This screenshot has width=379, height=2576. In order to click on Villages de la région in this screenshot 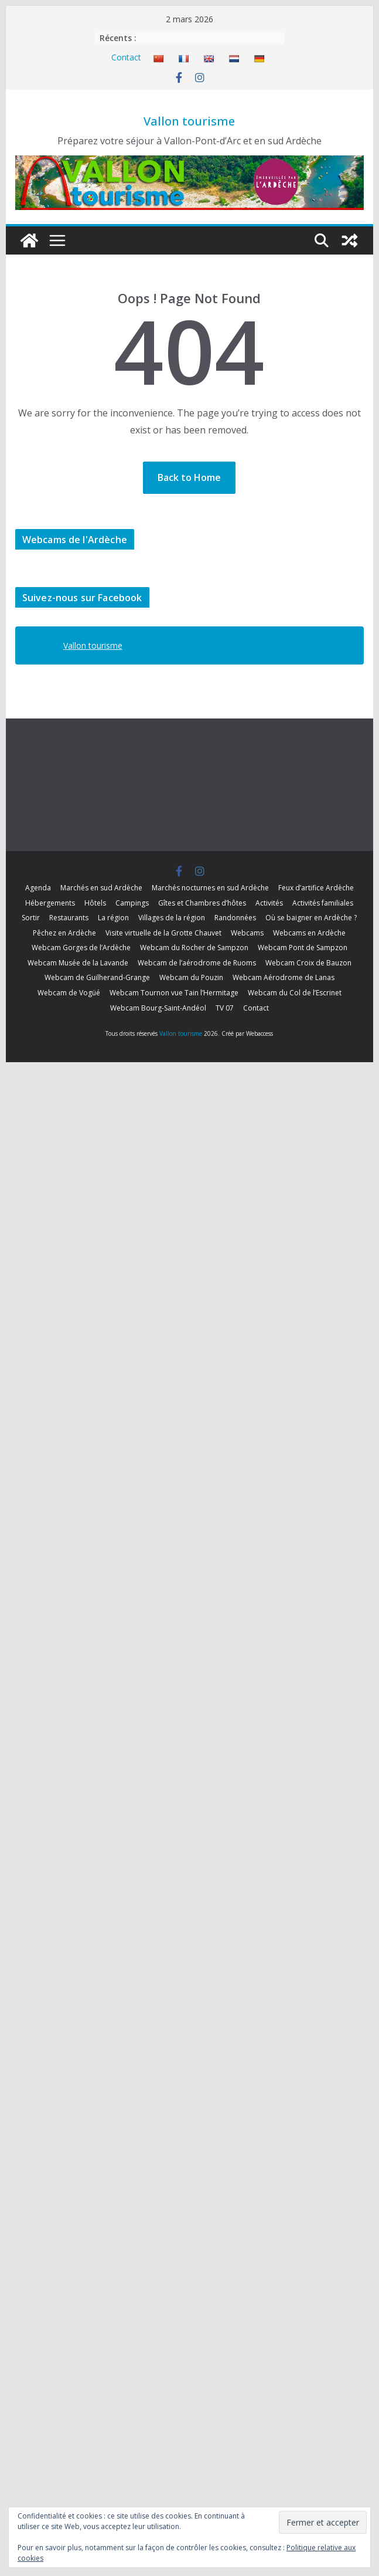, I will do `click(171, 918)`.